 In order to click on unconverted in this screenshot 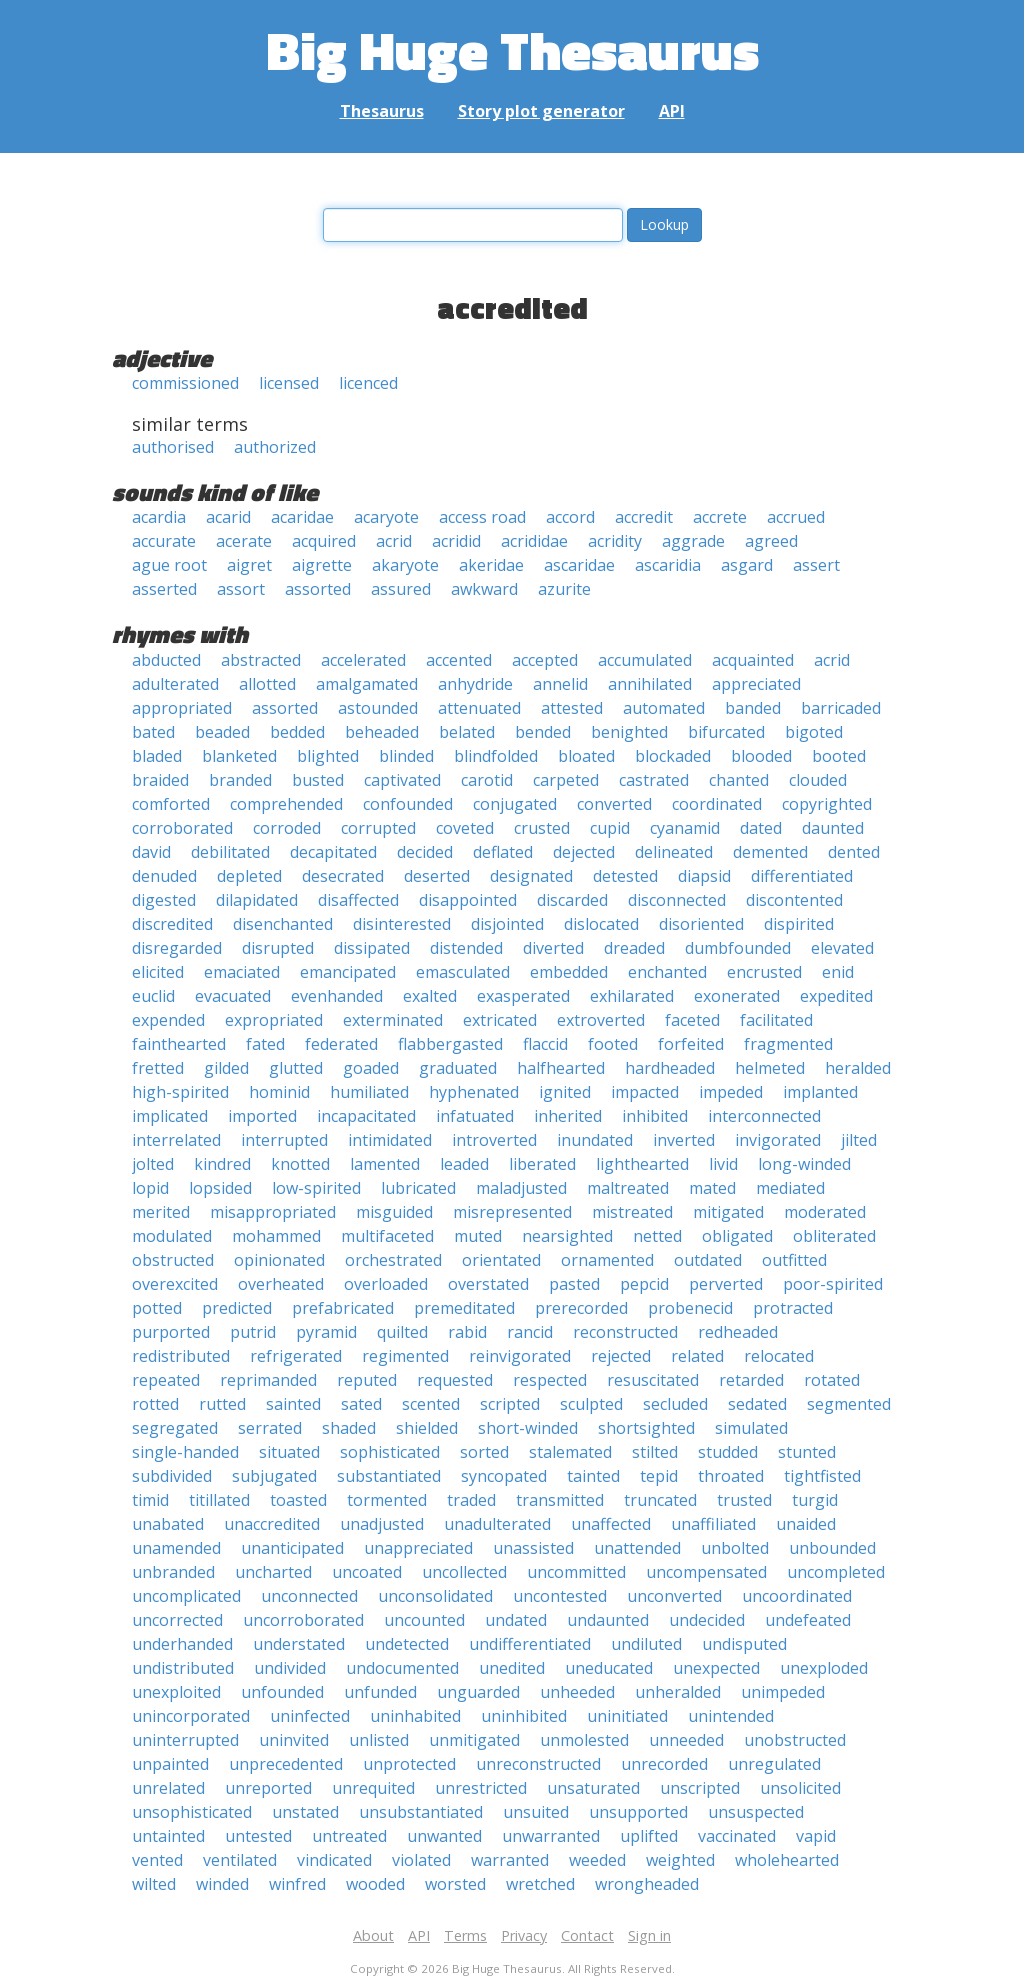, I will do `click(674, 1596)`.